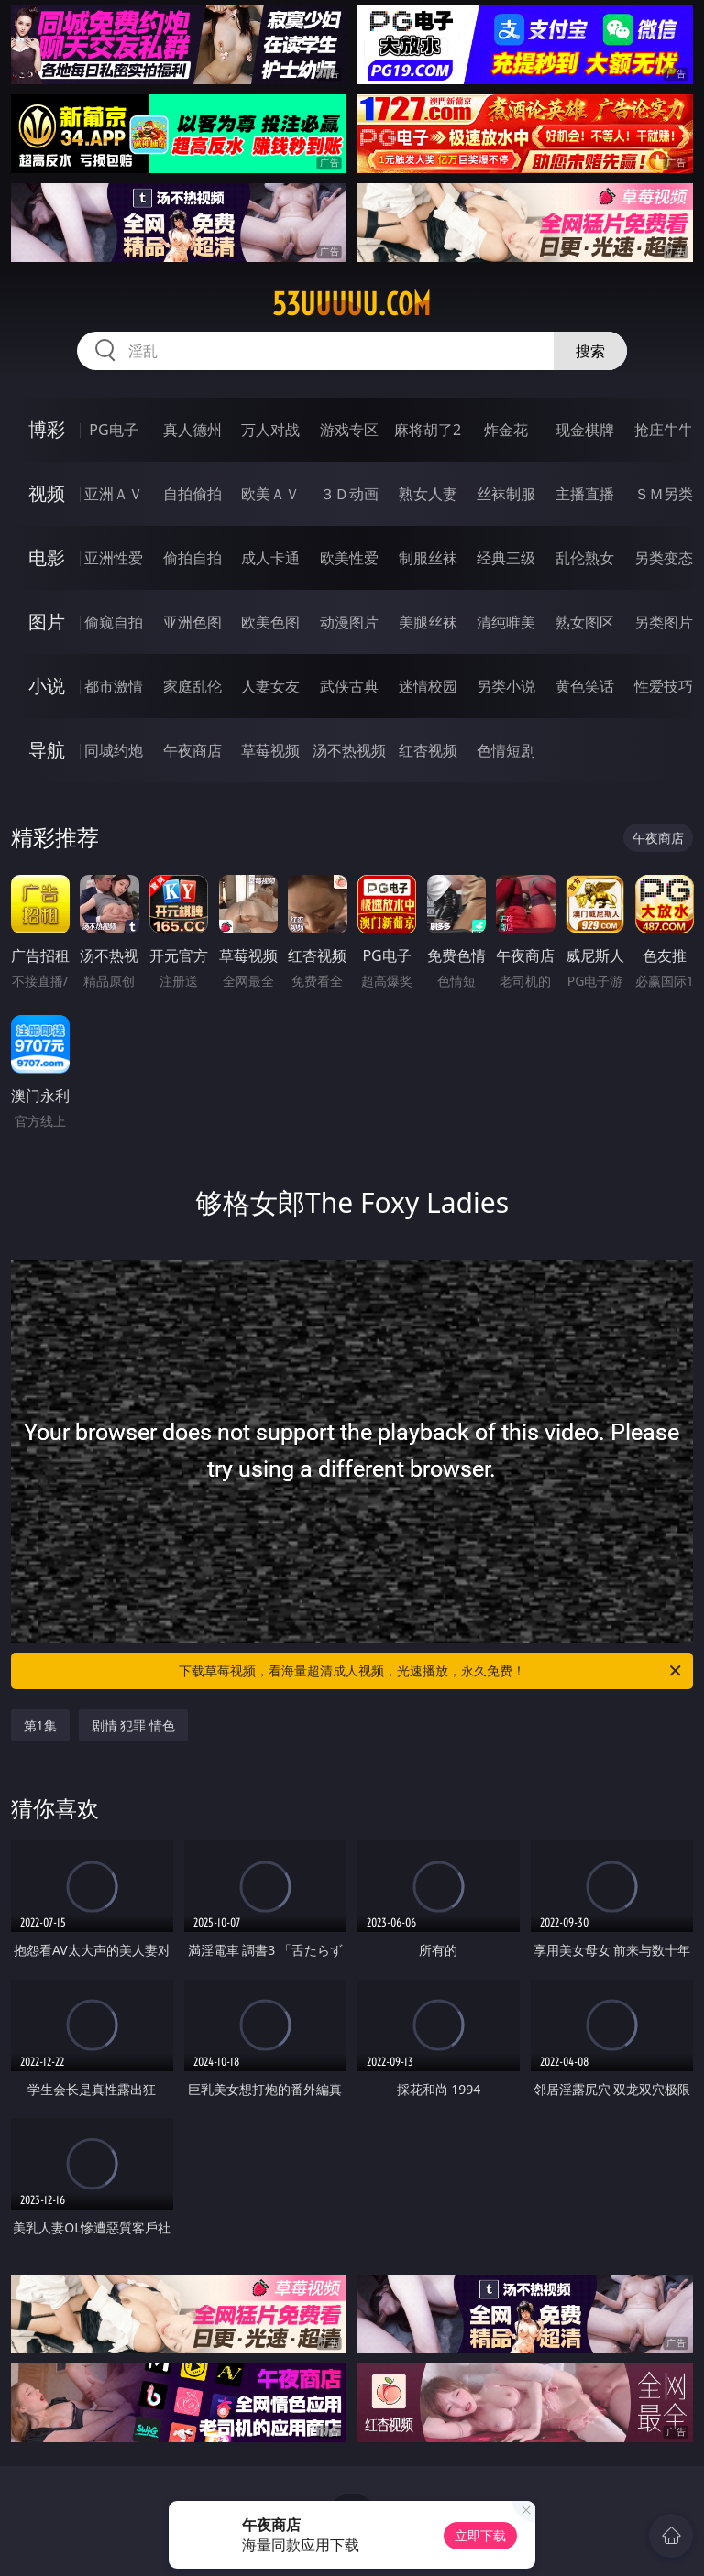  I want to click on 武侠古典, so click(349, 686).